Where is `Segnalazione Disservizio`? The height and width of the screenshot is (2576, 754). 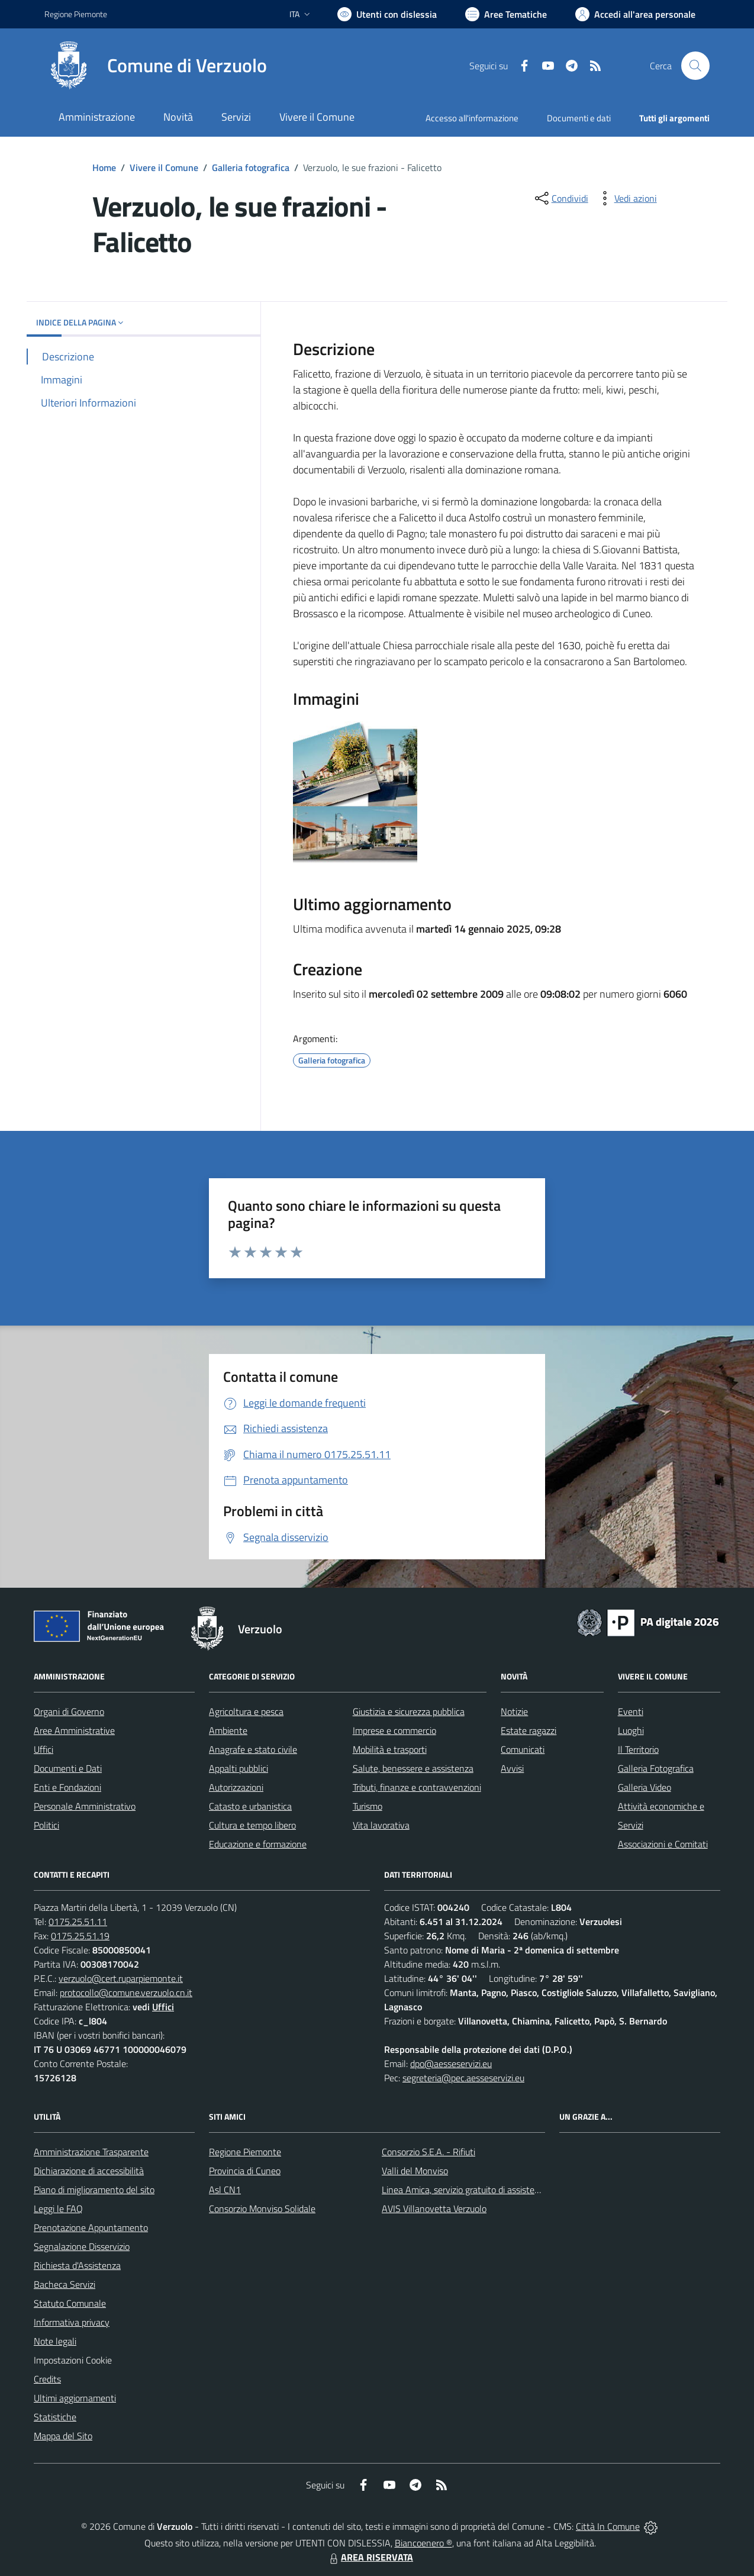
Segnalazione Disservizio is located at coordinates (82, 2246).